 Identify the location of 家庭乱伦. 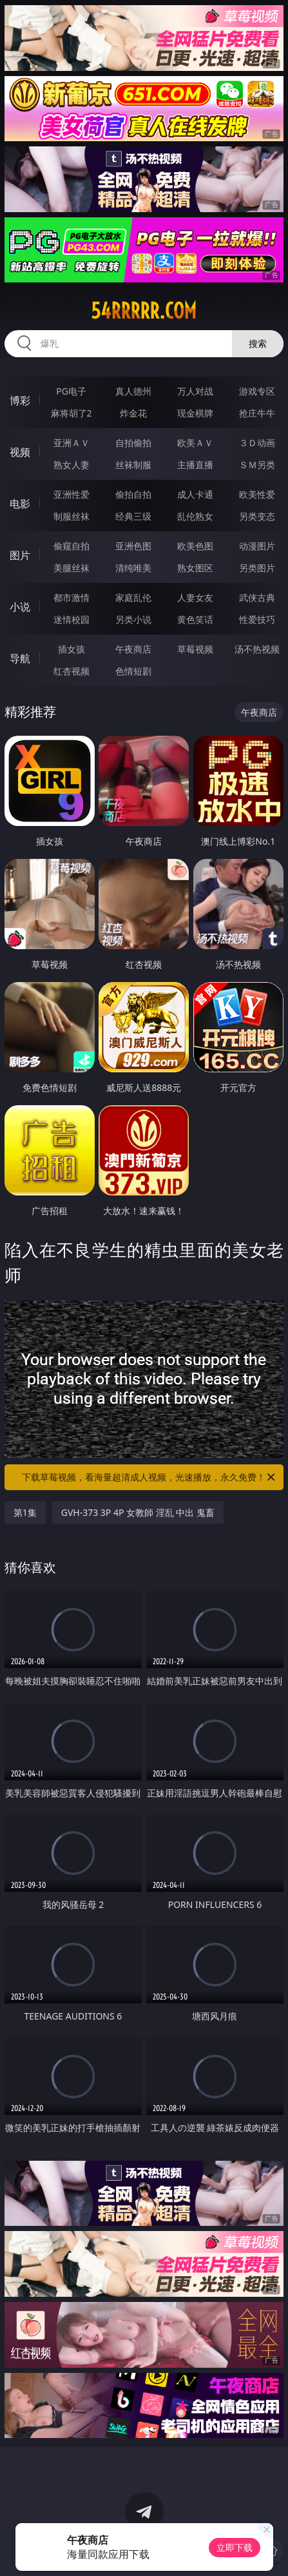
(133, 597).